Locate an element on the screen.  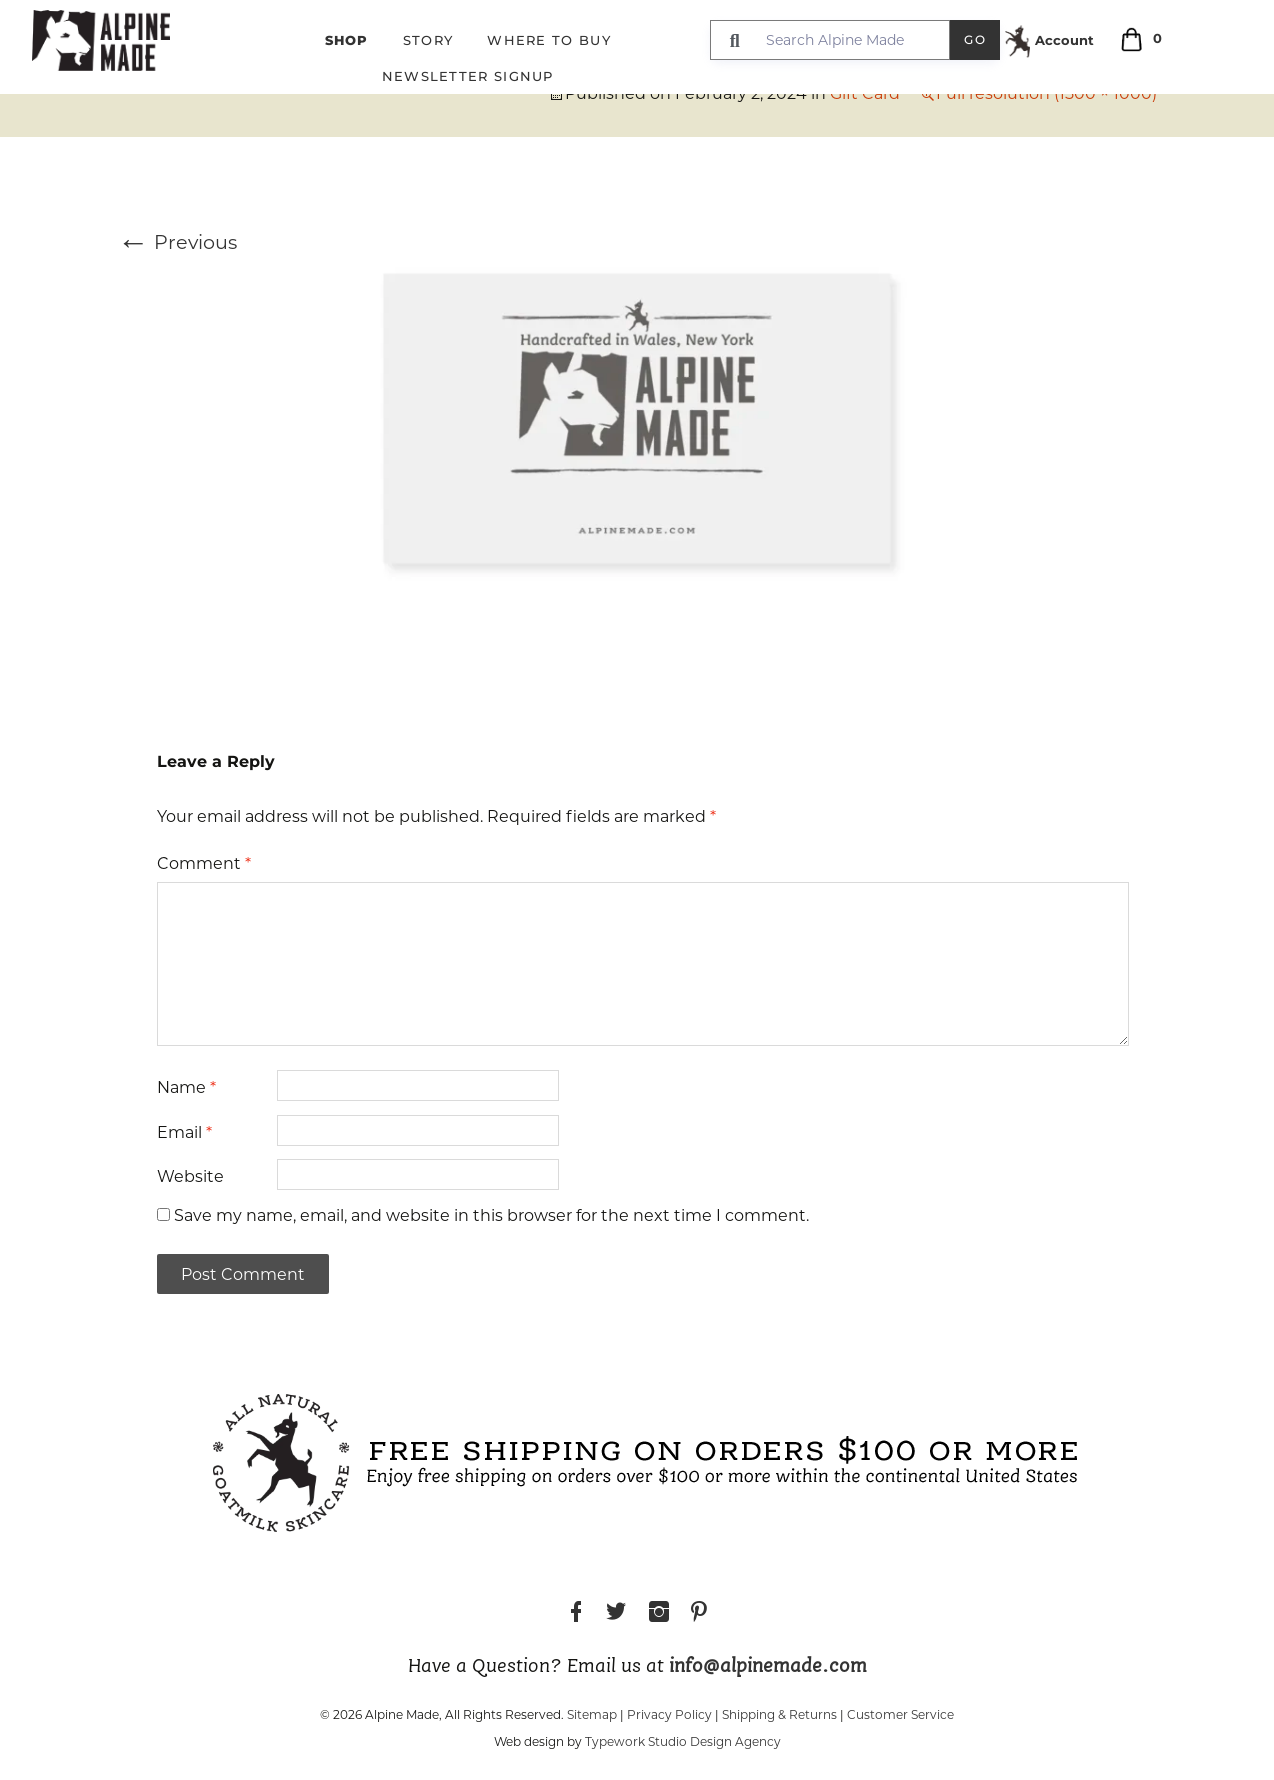
Newsletter Signup is located at coordinates (468, 76).